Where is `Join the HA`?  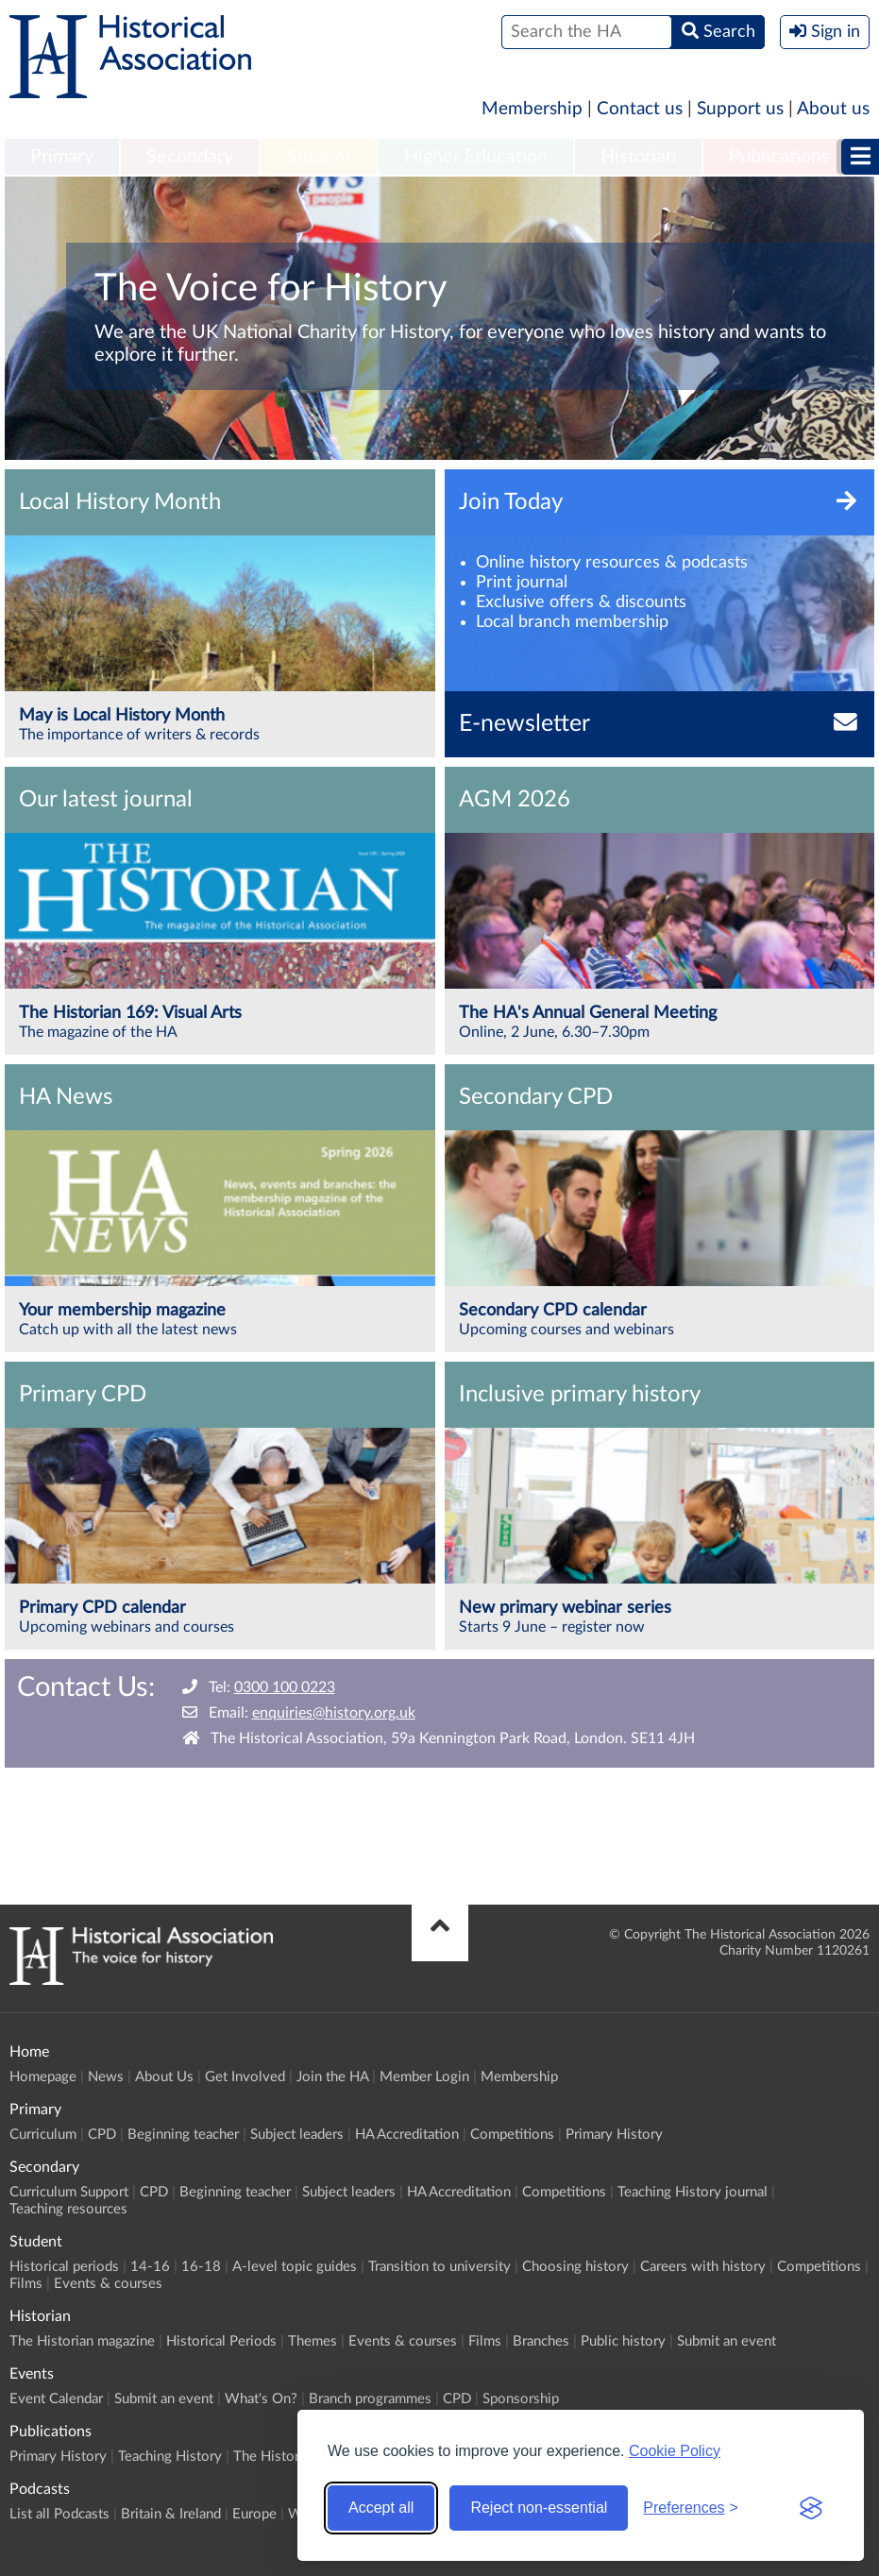 Join the HA is located at coordinates (332, 2077).